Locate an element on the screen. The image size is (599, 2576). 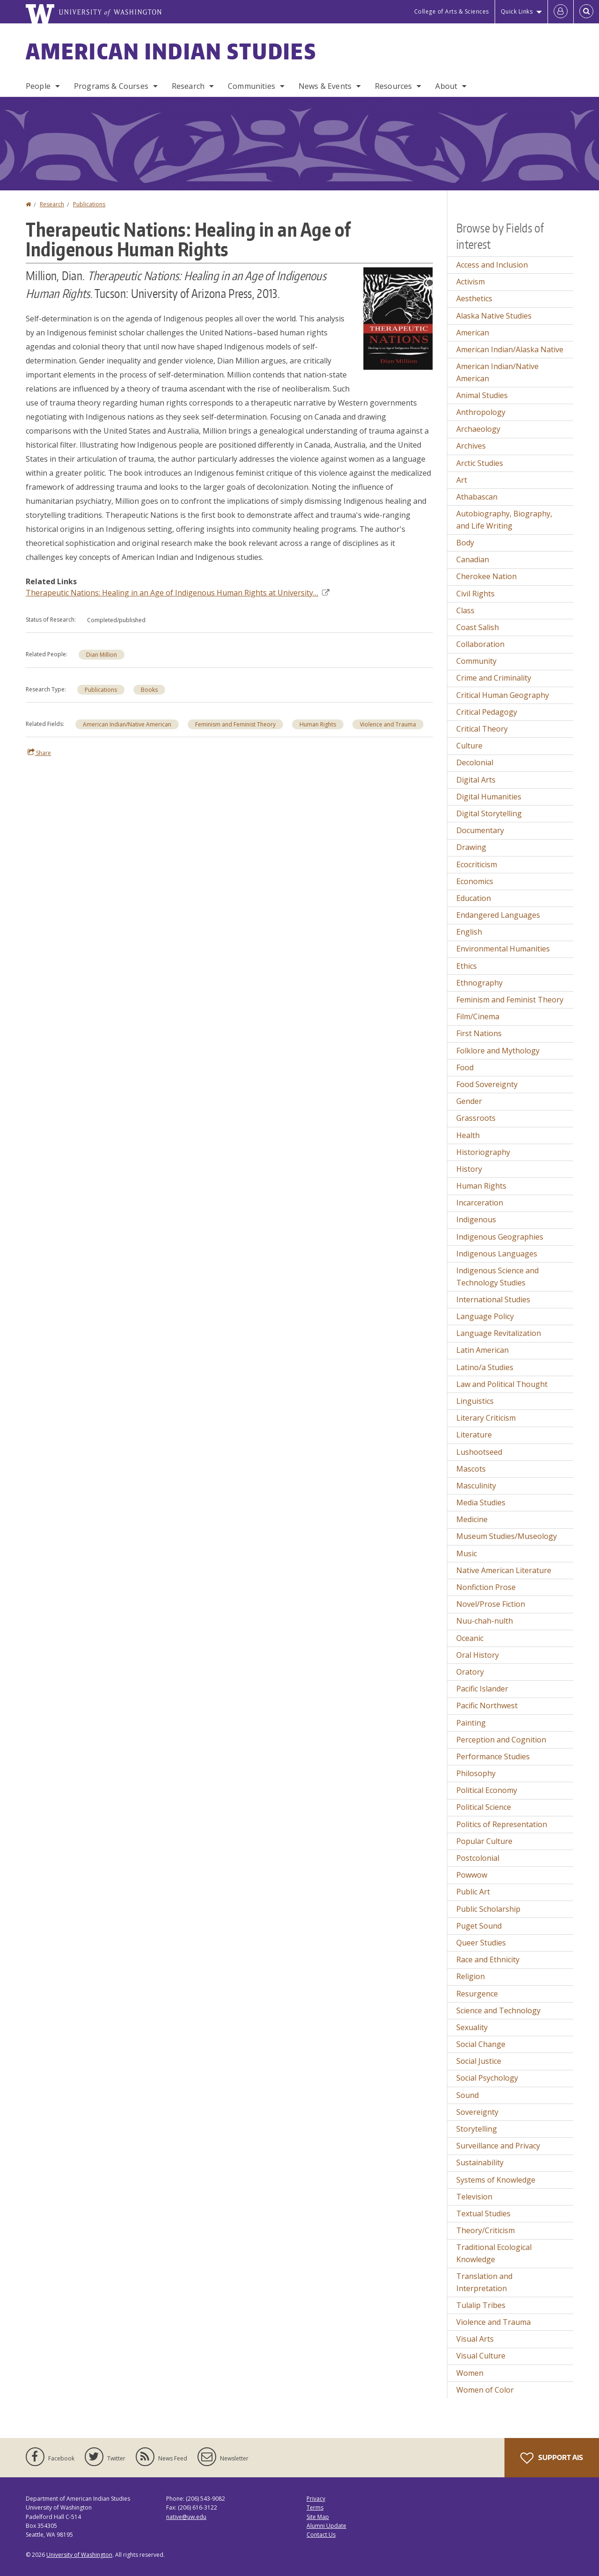
Language Revitalization is located at coordinates (498, 1333).